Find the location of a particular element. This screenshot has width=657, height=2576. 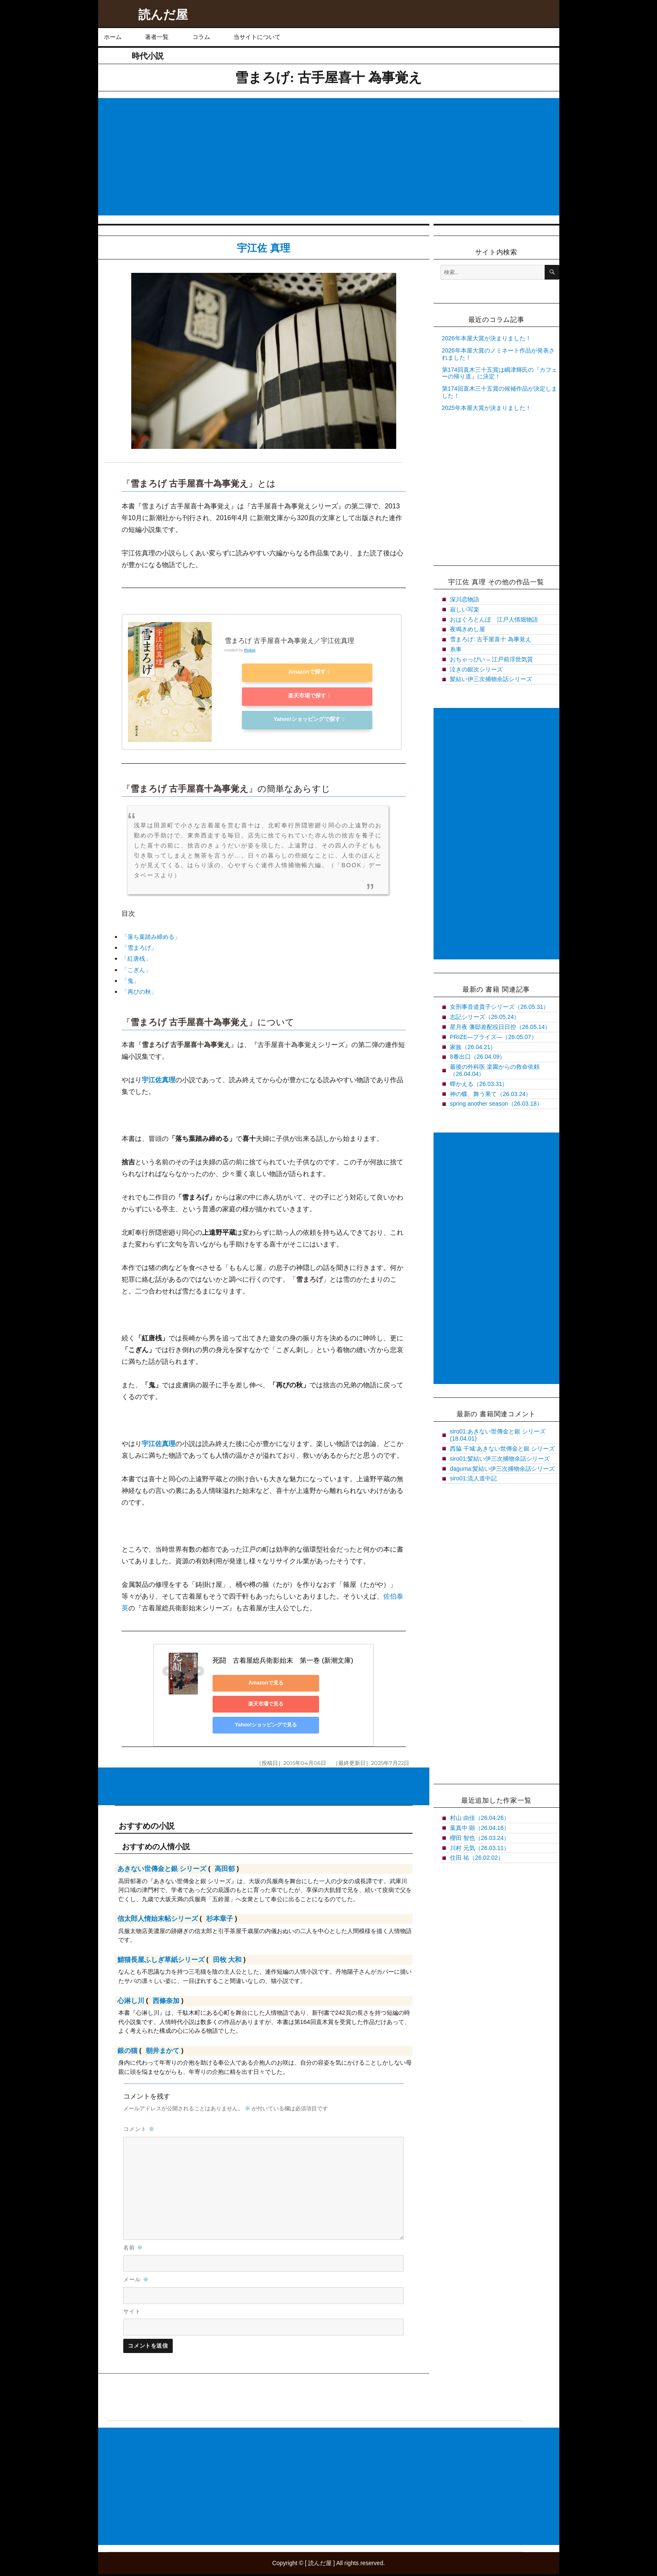

雪まろげ 古手屋喜十為事覚え／宇江佐真理 is located at coordinates (288, 643).